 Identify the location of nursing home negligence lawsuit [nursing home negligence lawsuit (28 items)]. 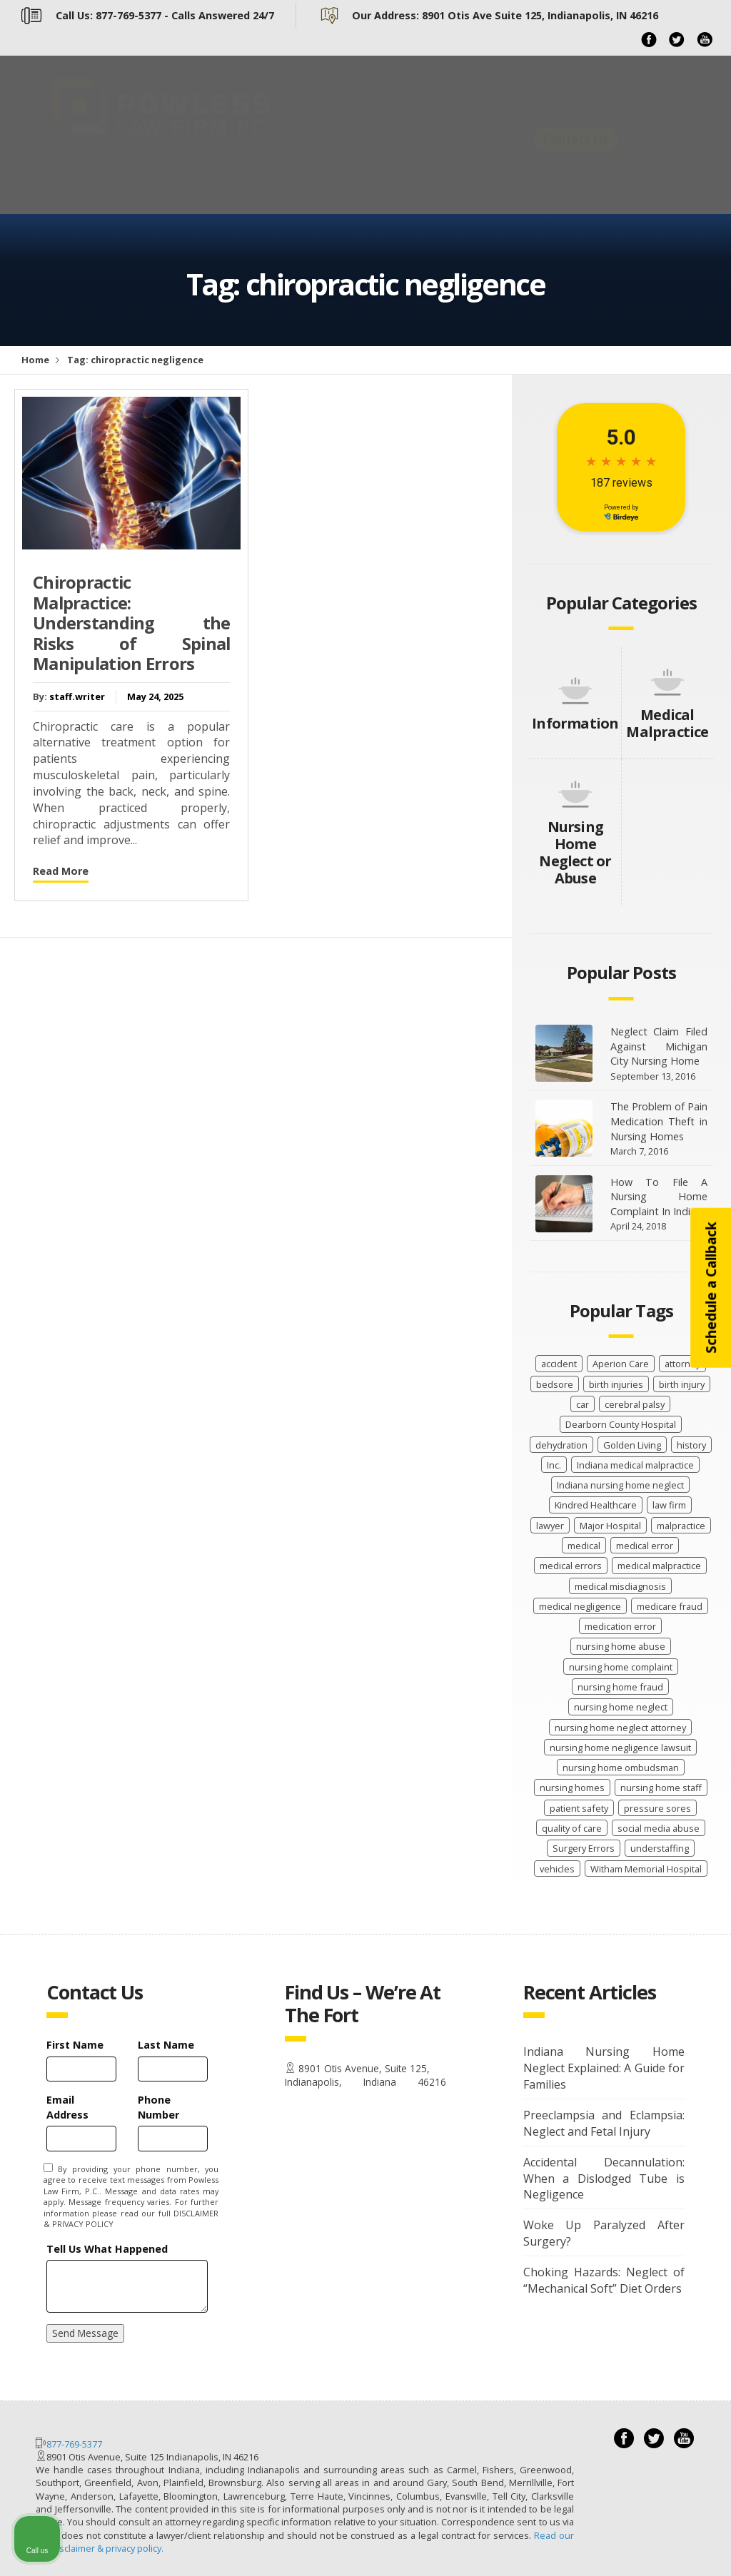
(620, 1747).